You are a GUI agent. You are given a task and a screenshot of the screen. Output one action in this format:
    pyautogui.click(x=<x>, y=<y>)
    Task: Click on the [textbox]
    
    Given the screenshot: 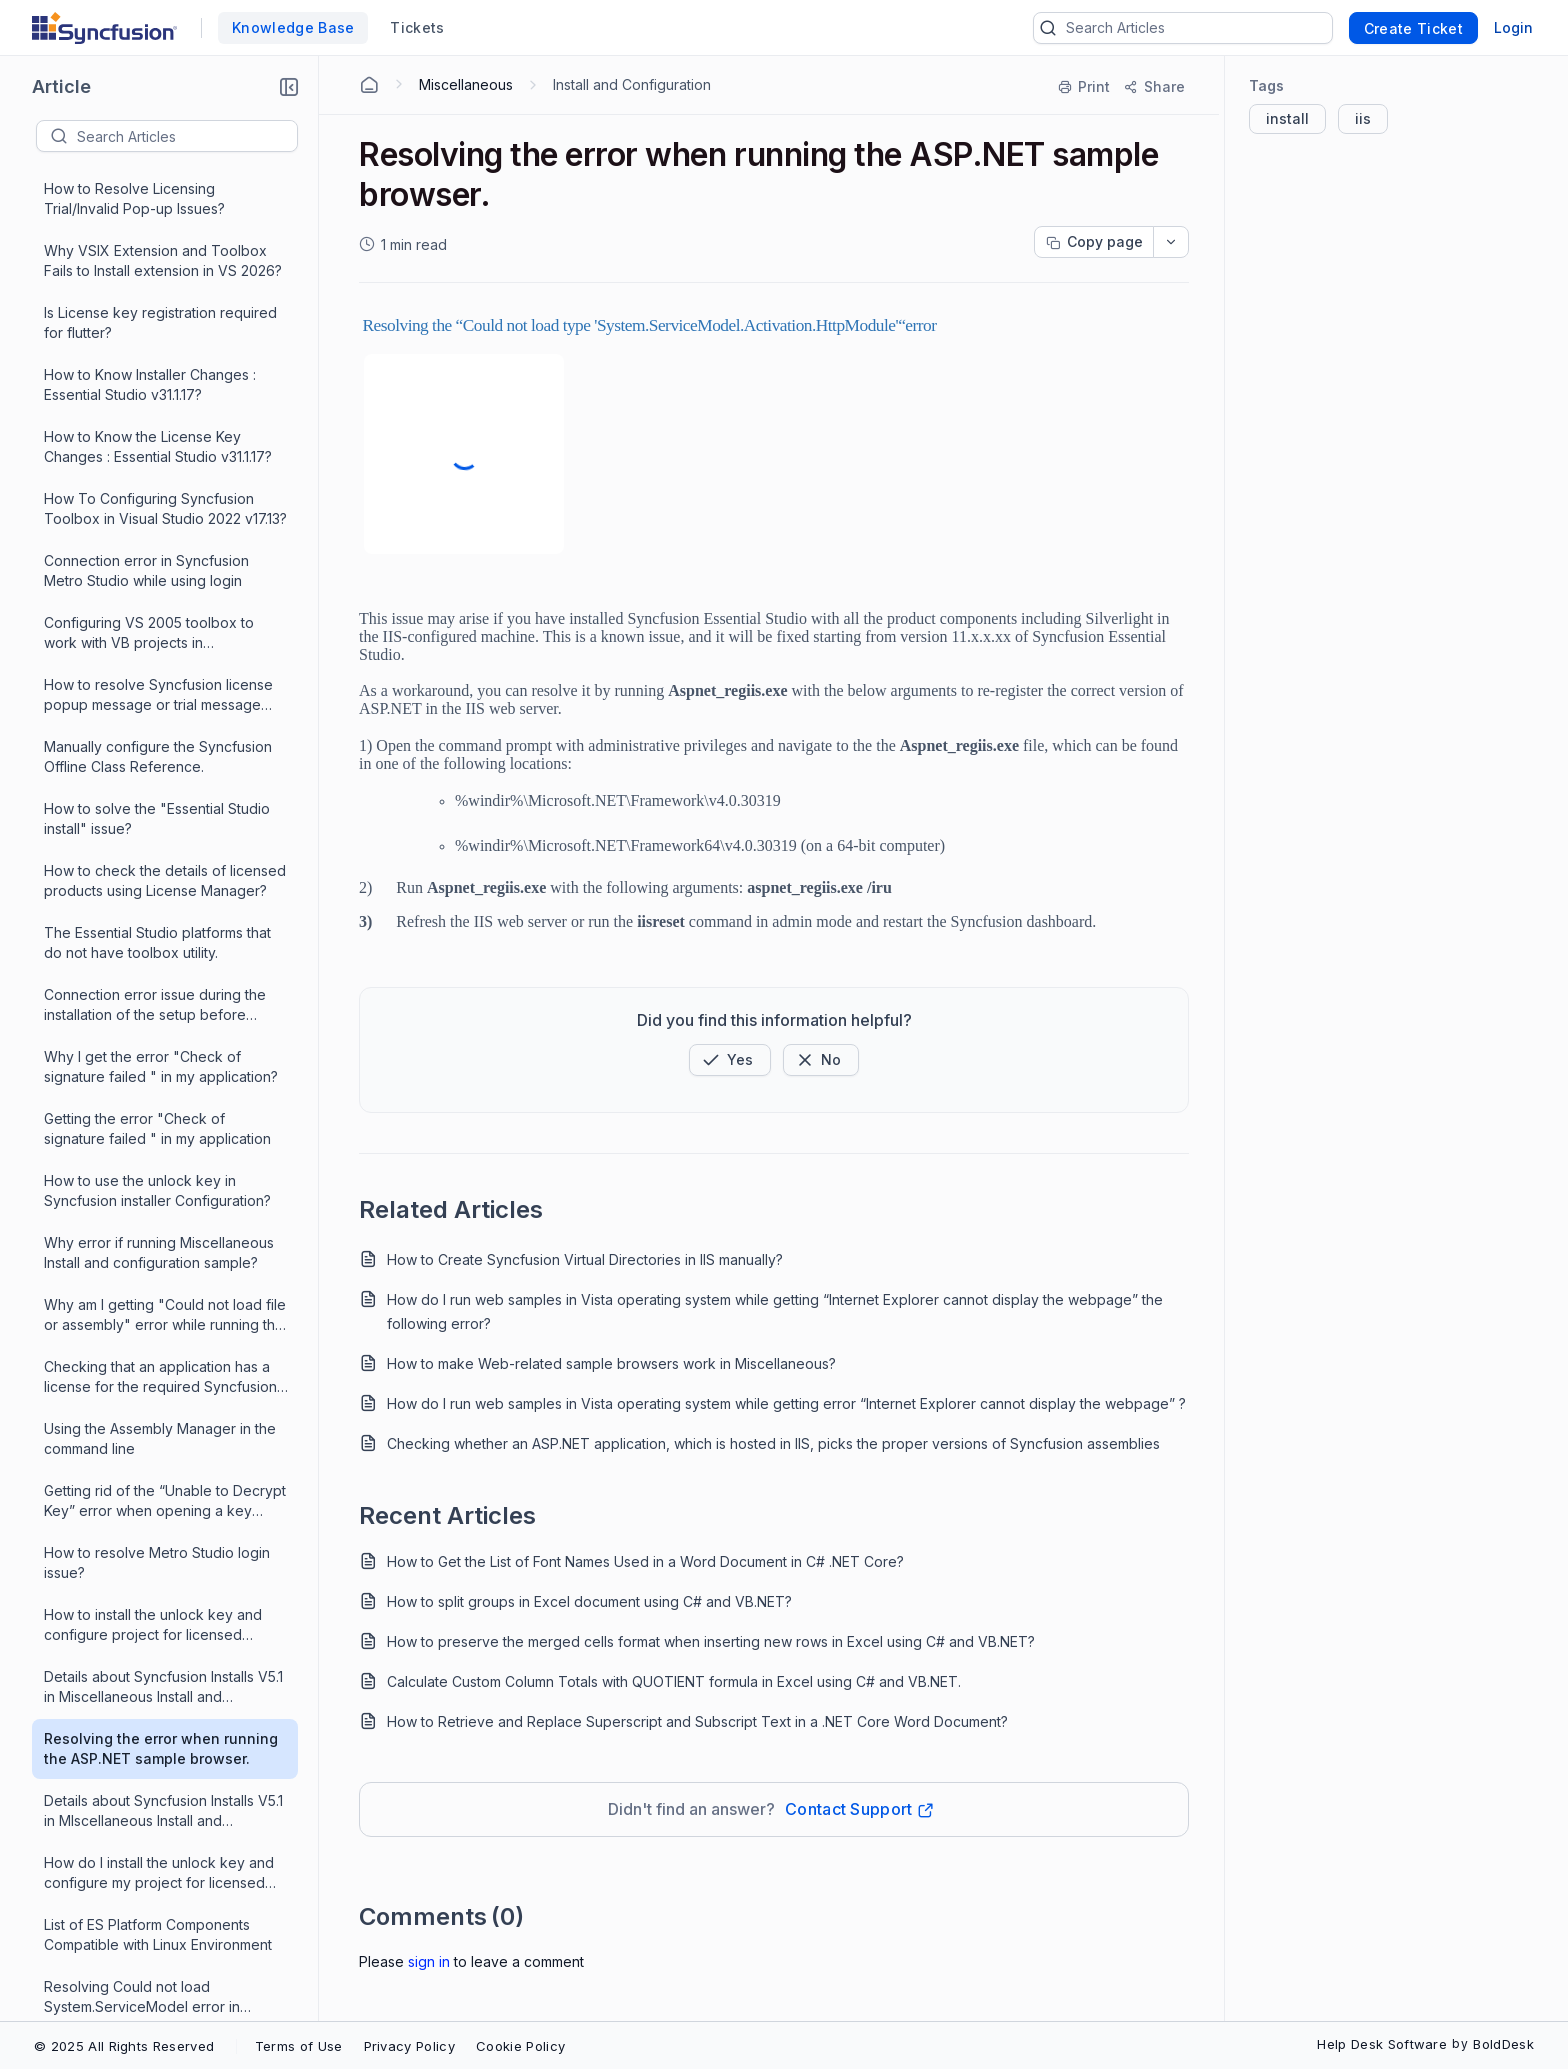 What is the action you would take?
    pyautogui.click(x=187, y=136)
    